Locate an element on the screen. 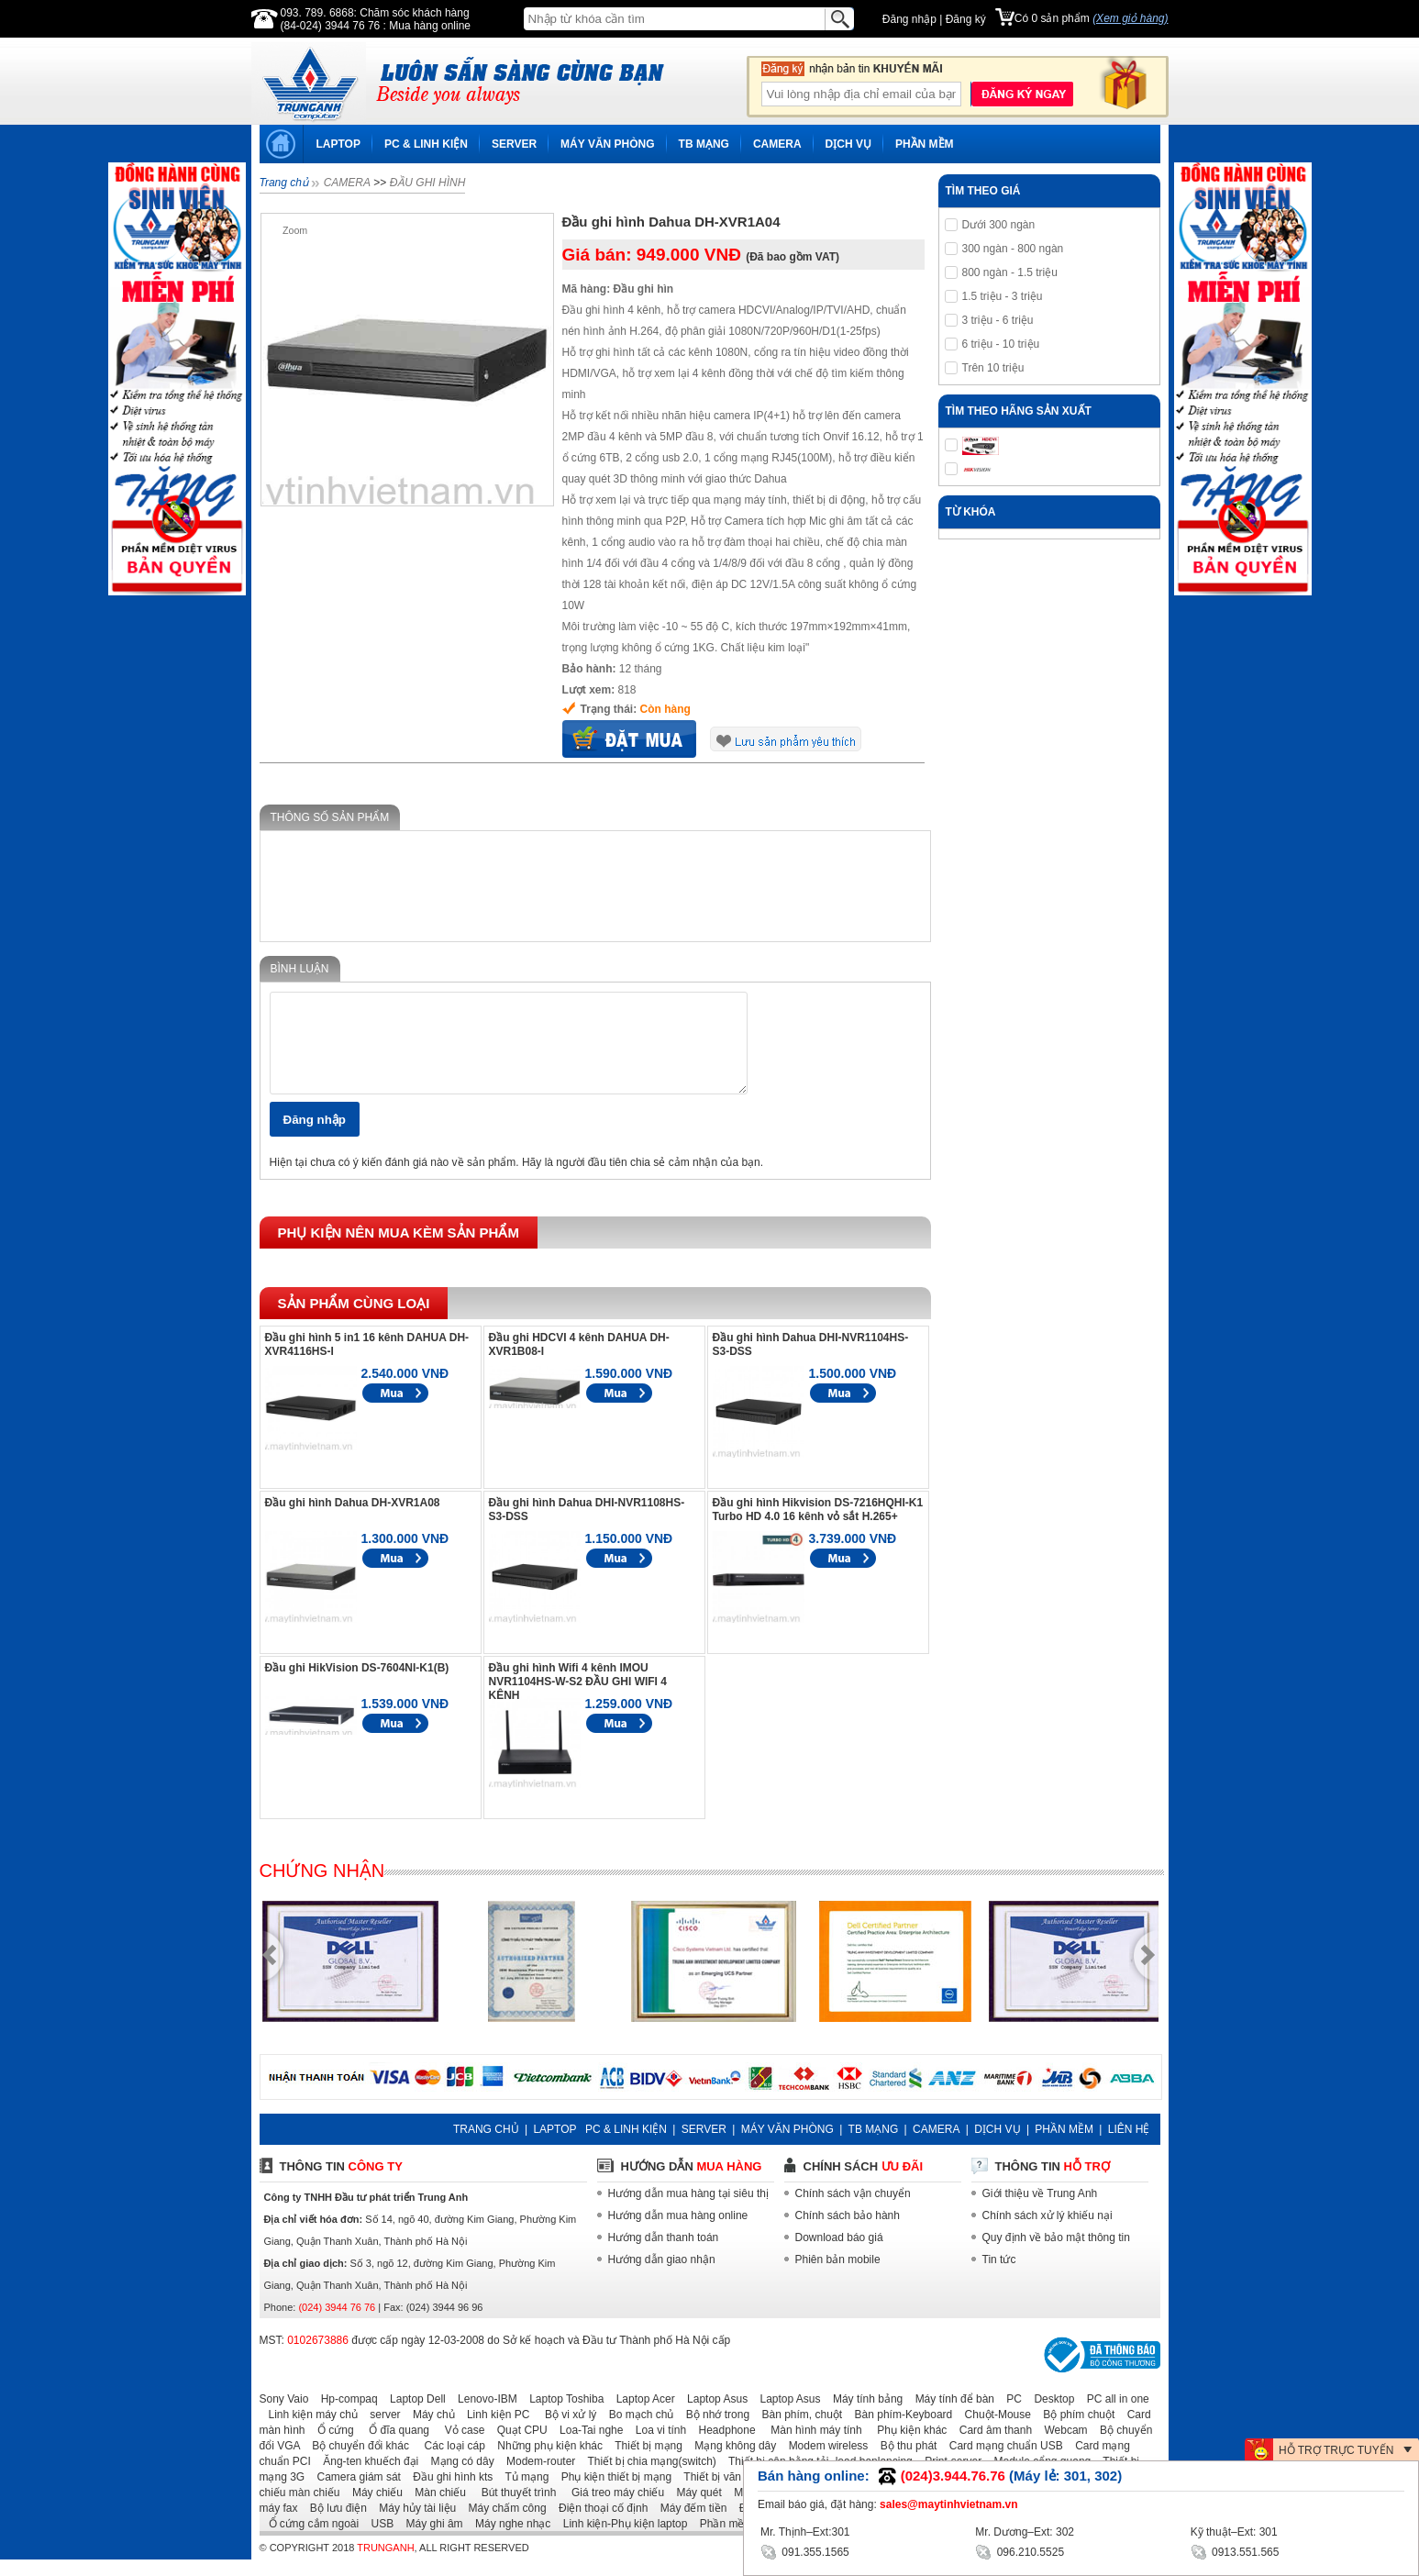 Image resolution: width=1419 pixels, height=2576 pixels. Quạt CPU is located at coordinates (518, 2446).